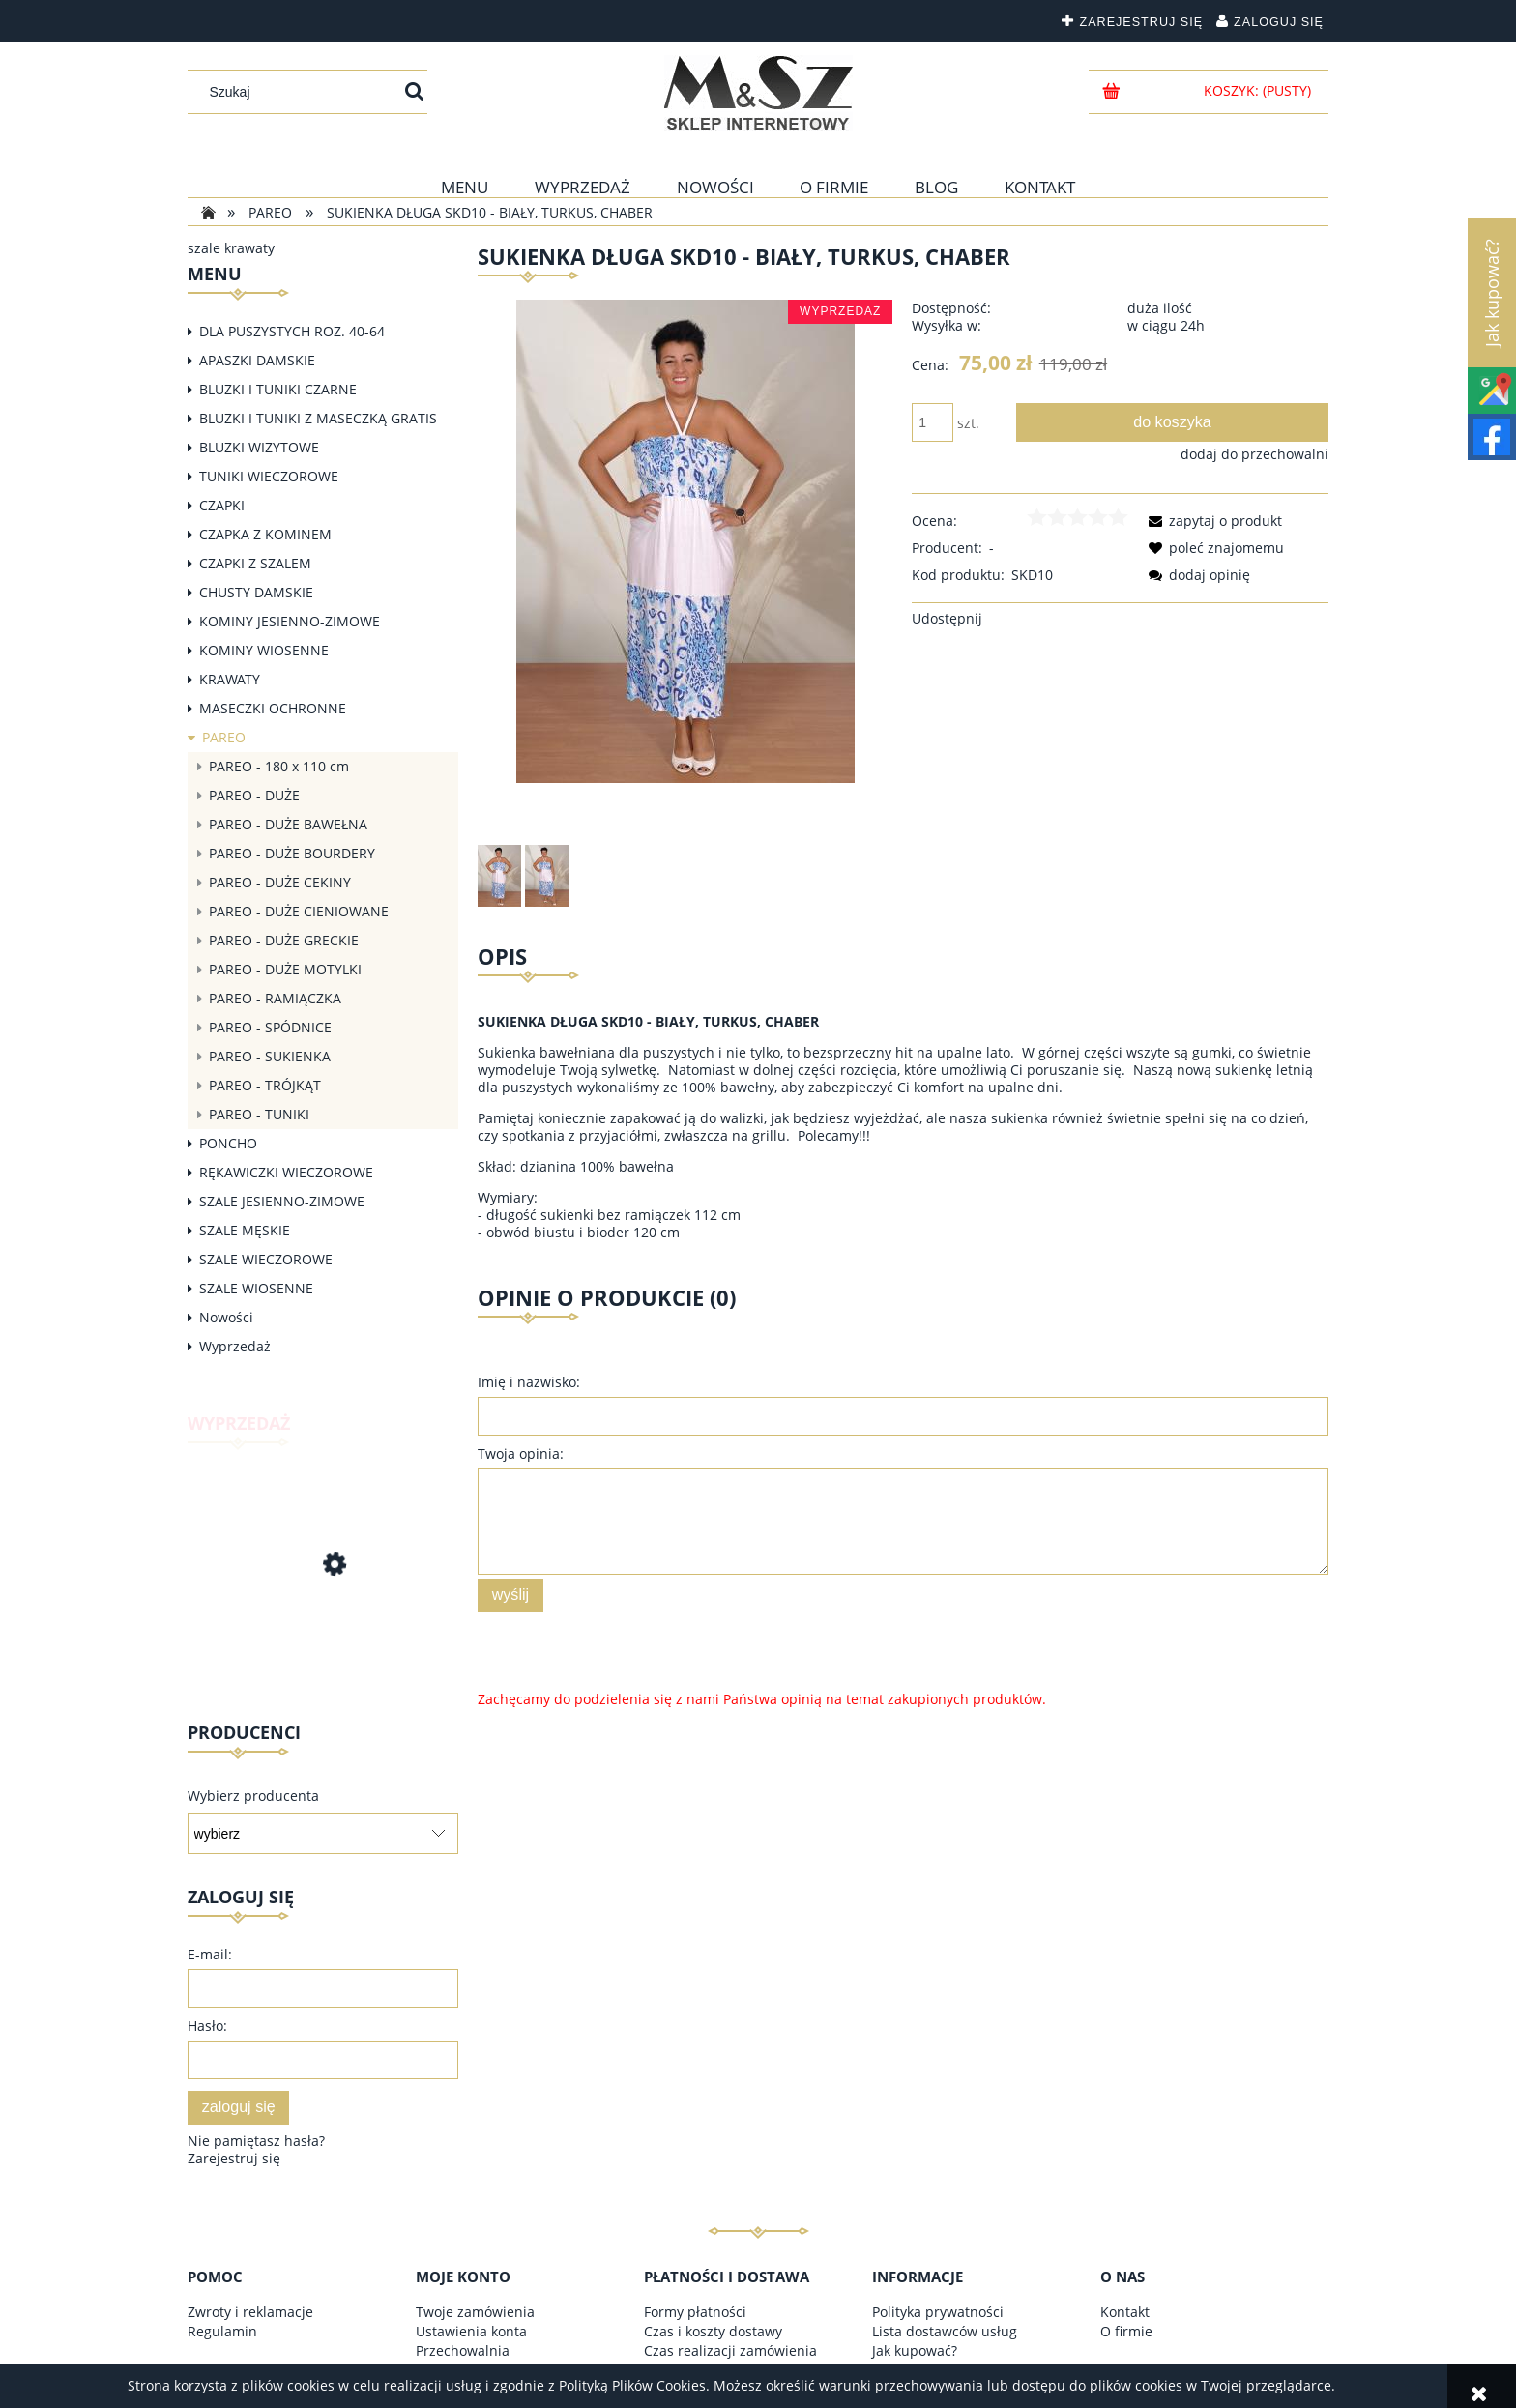 The width and height of the screenshot is (1516, 2408). I want to click on PAREO - DUŻE CEKINY, so click(280, 882).